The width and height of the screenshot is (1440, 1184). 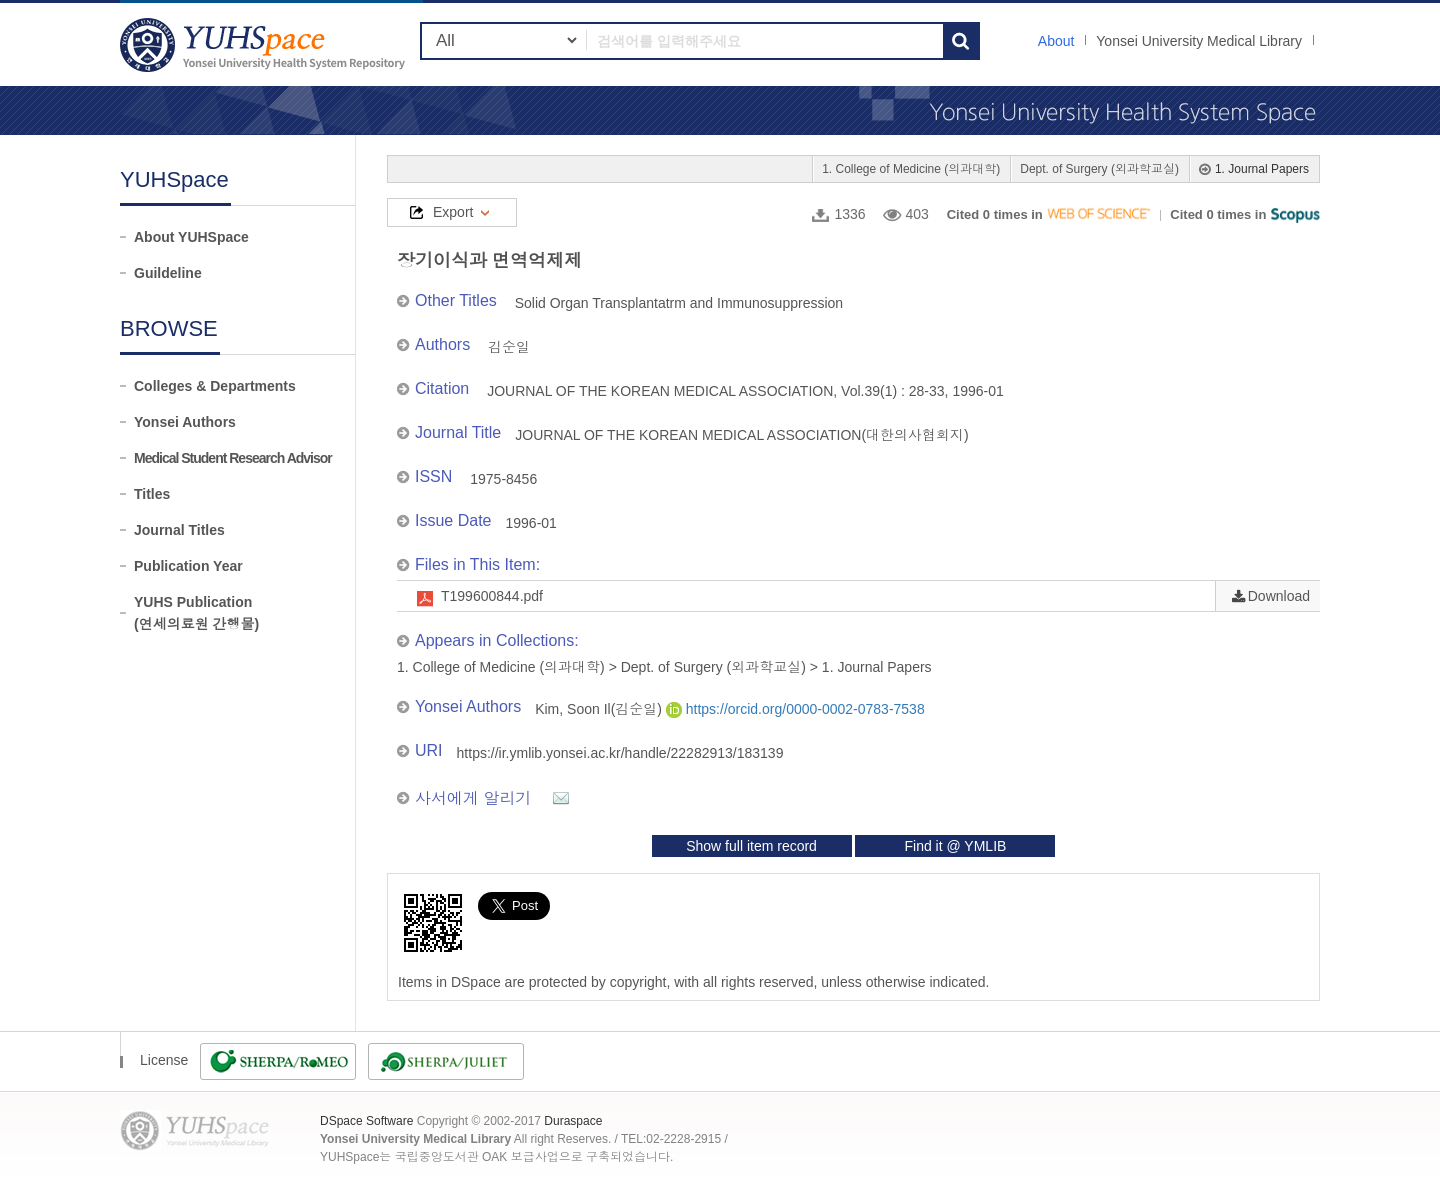 What do you see at coordinates (191, 237) in the screenshot?
I see `About YUHSpace` at bounding box center [191, 237].